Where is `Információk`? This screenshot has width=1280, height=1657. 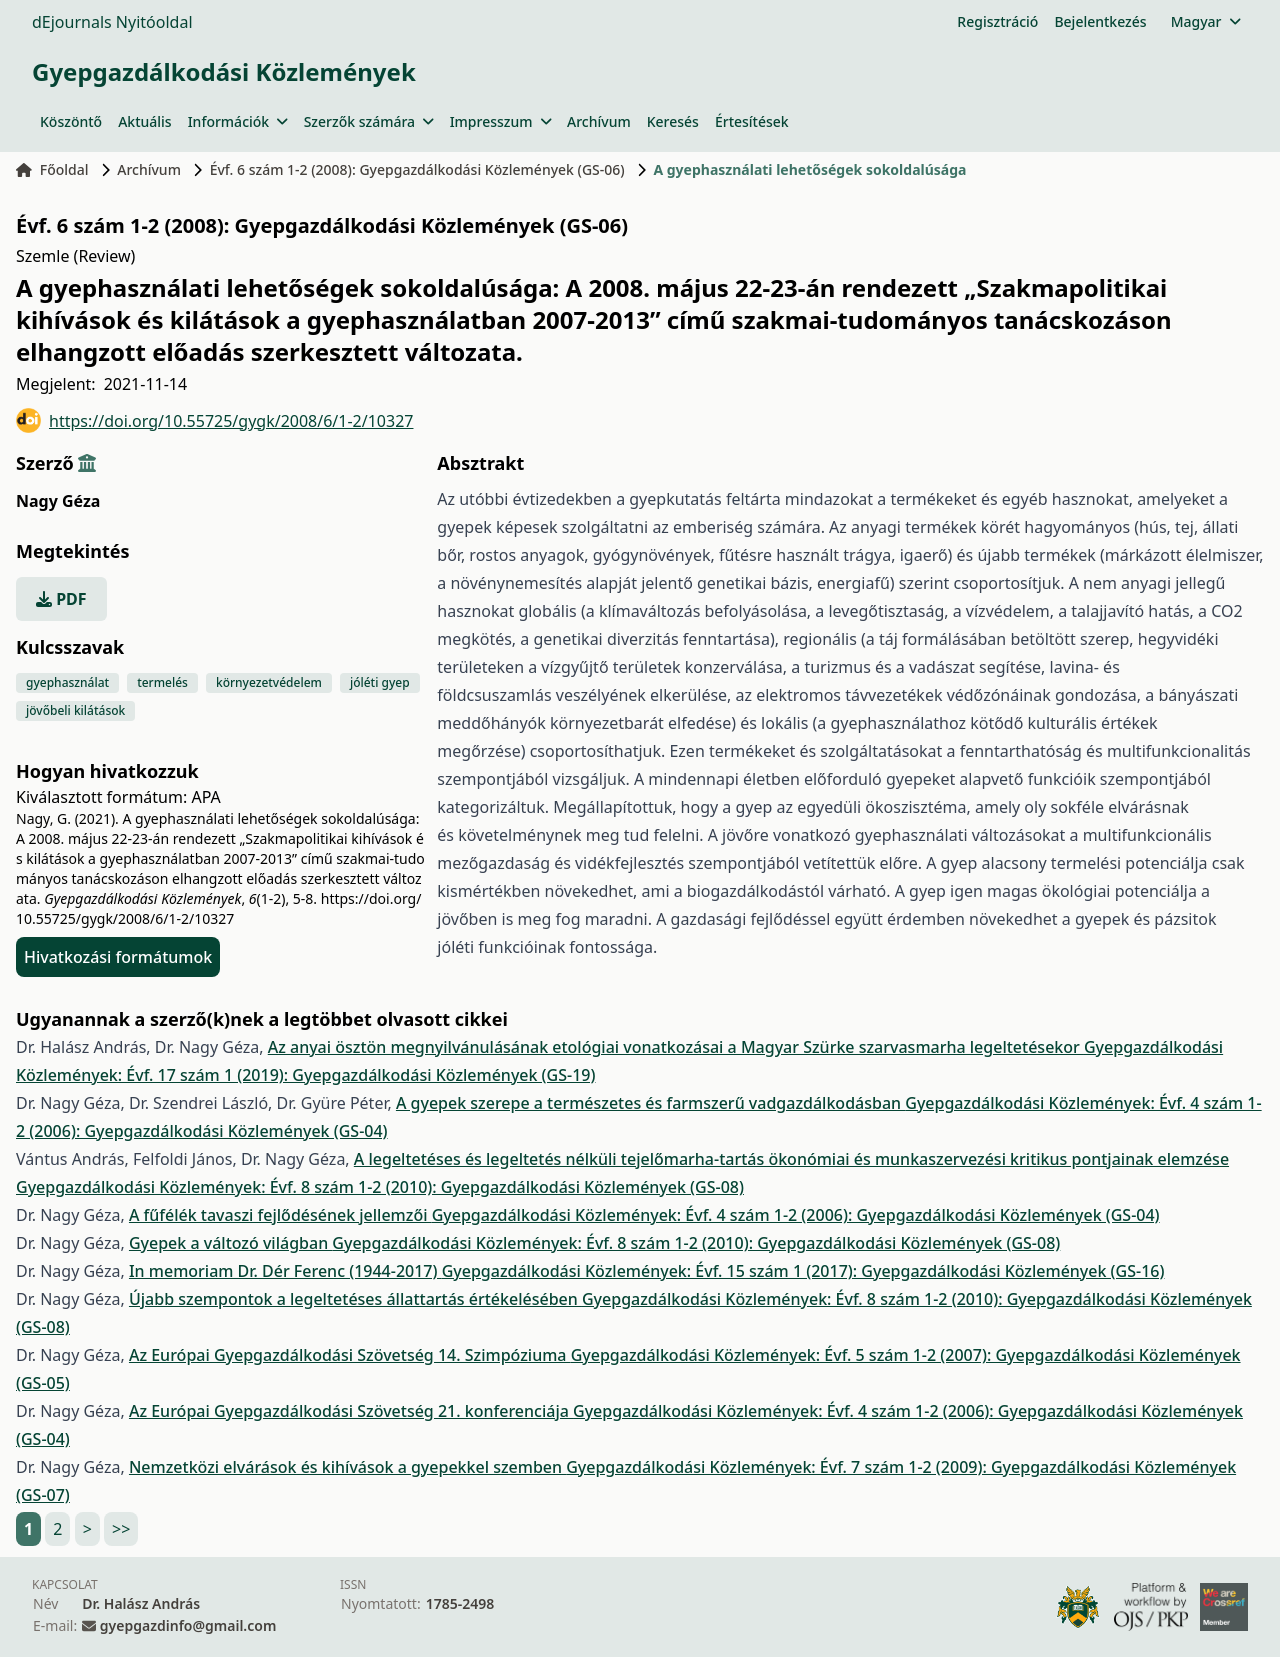 Információk is located at coordinates (238, 121).